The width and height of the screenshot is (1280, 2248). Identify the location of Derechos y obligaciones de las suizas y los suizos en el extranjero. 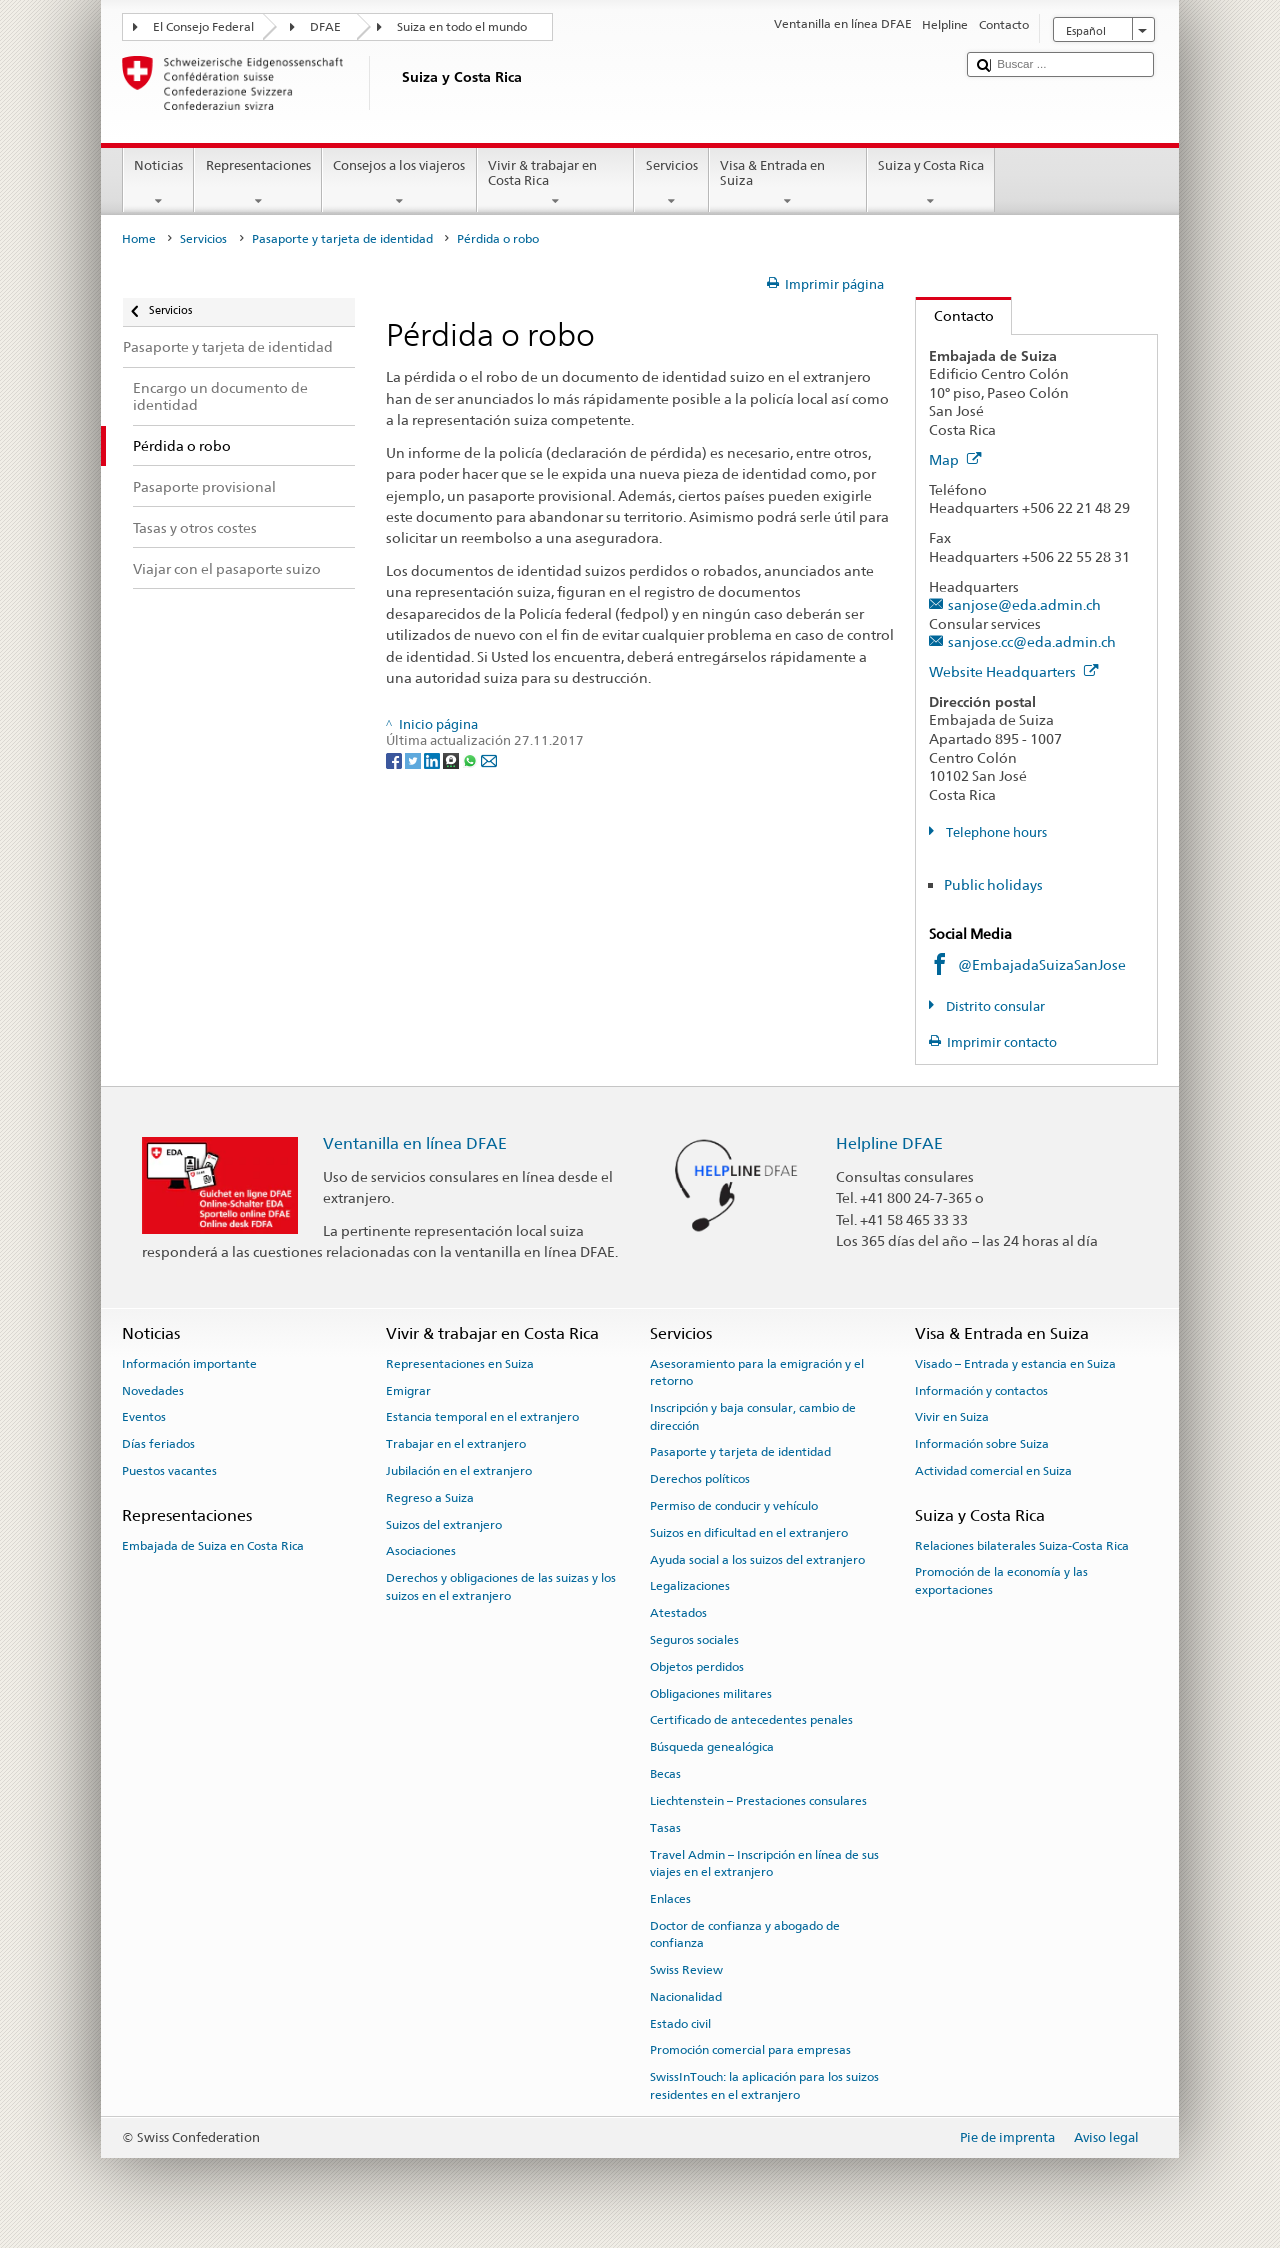
(501, 1586).